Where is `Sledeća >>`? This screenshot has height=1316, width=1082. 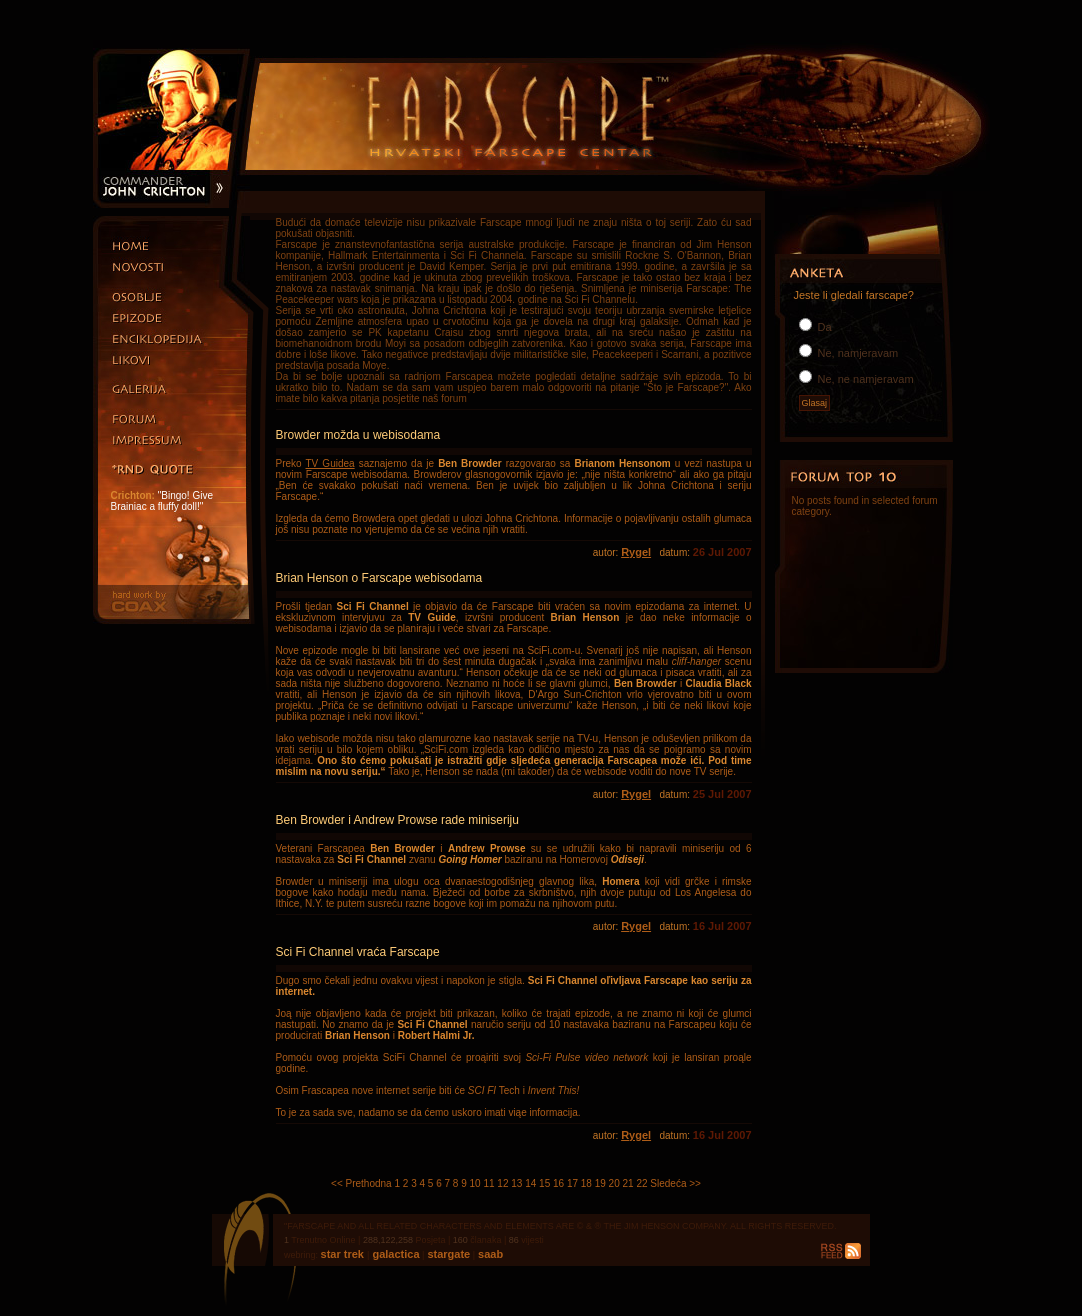
Sledeća >> is located at coordinates (675, 1183).